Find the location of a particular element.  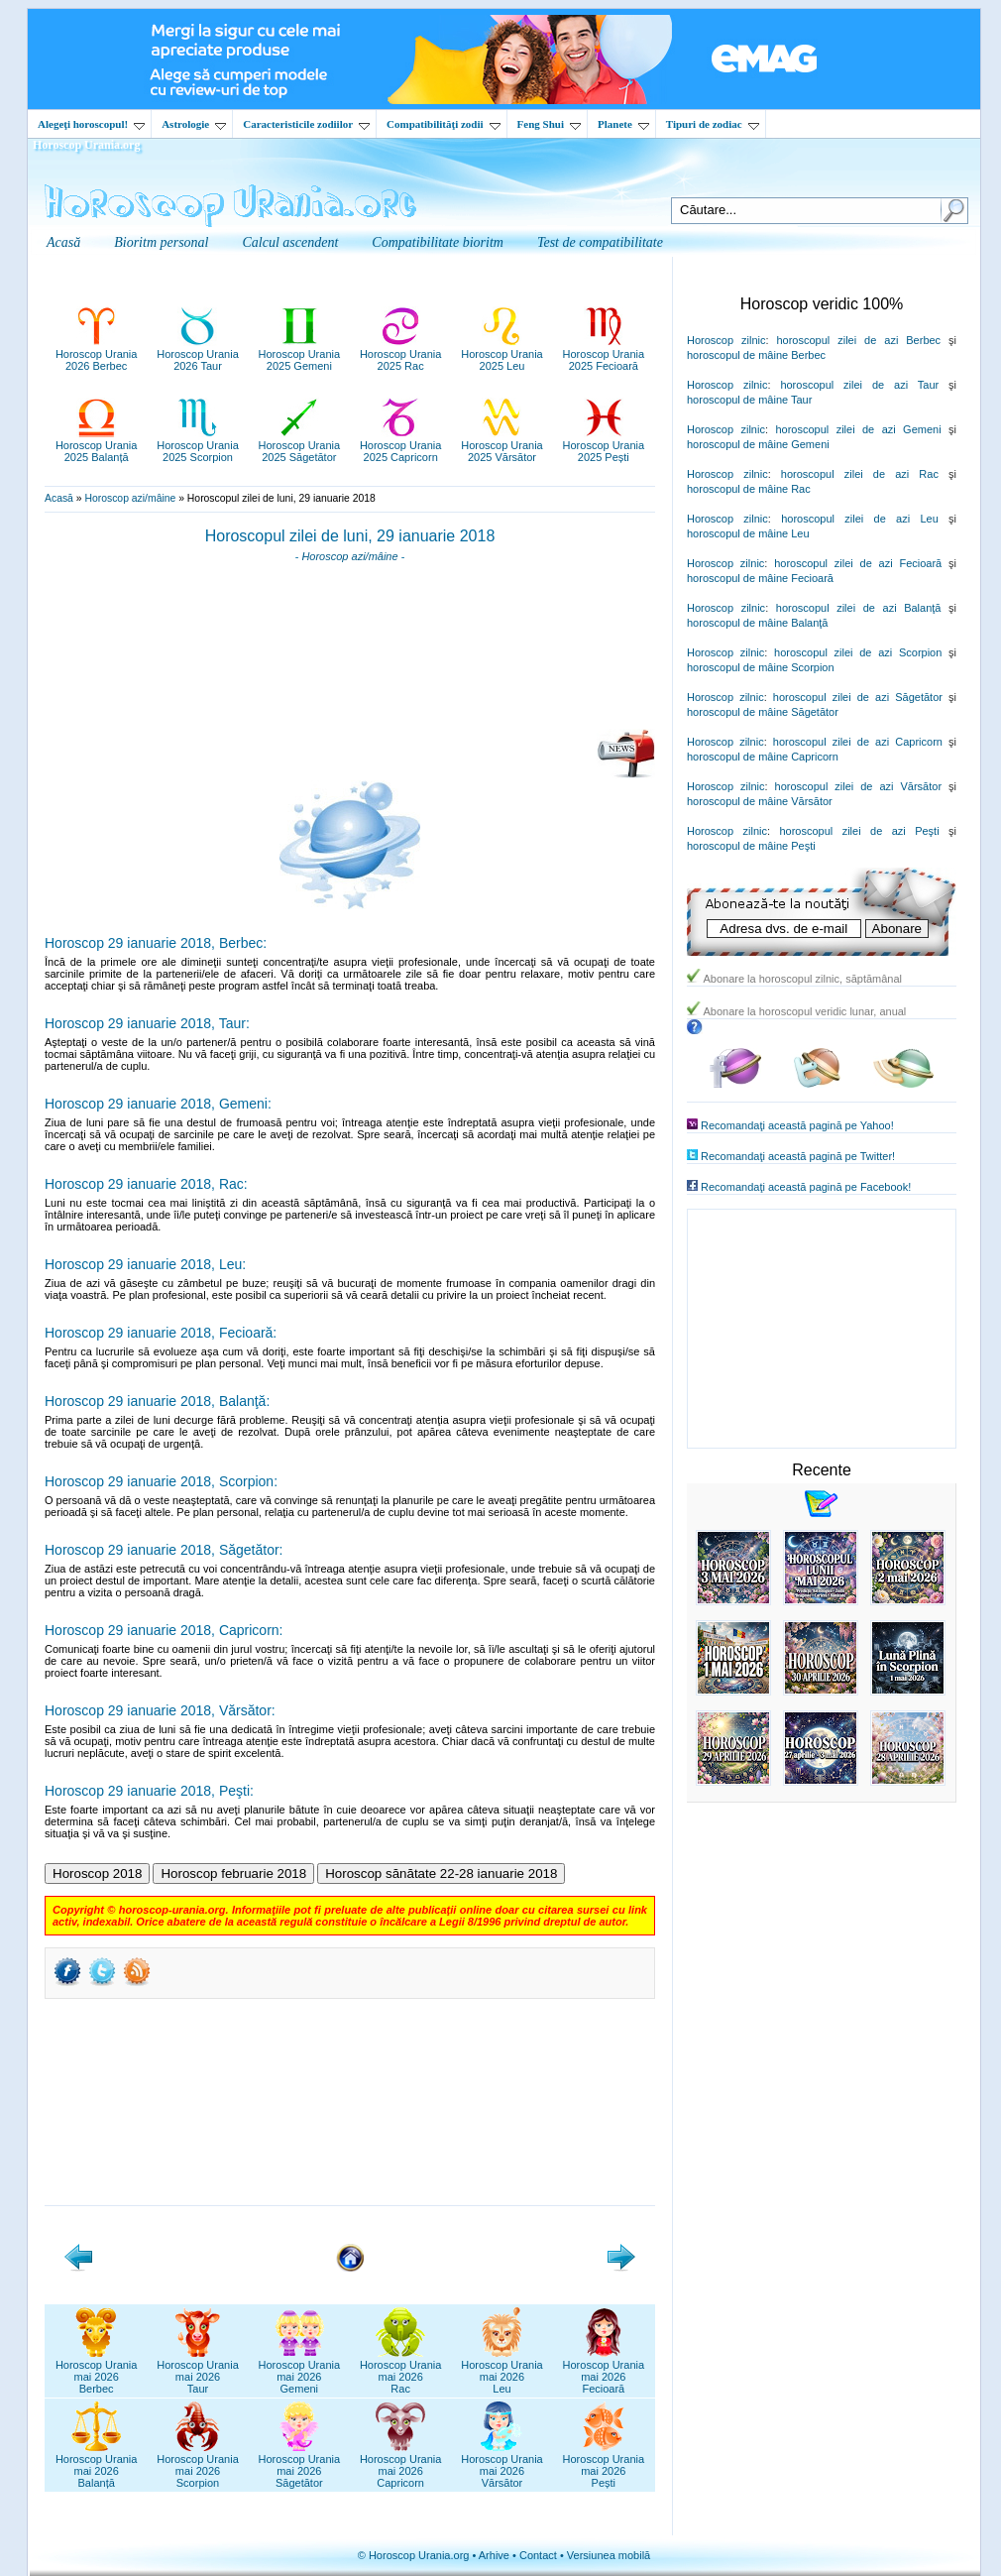

horoscopul zilei de azi Balanţă is located at coordinates (859, 608).